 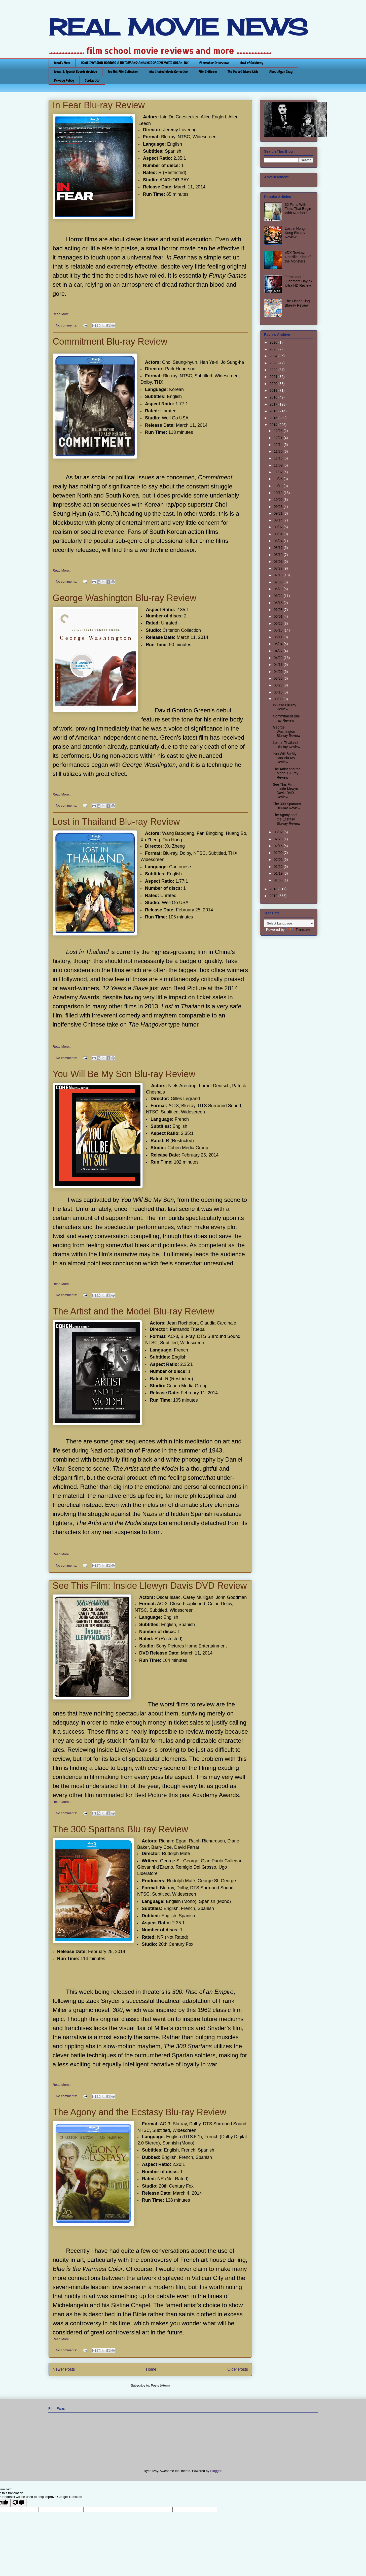 What do you see at coordinates (75, 71) in the screenshot?
I see `News & Special Events Archive` at bounding box center [75, 71].